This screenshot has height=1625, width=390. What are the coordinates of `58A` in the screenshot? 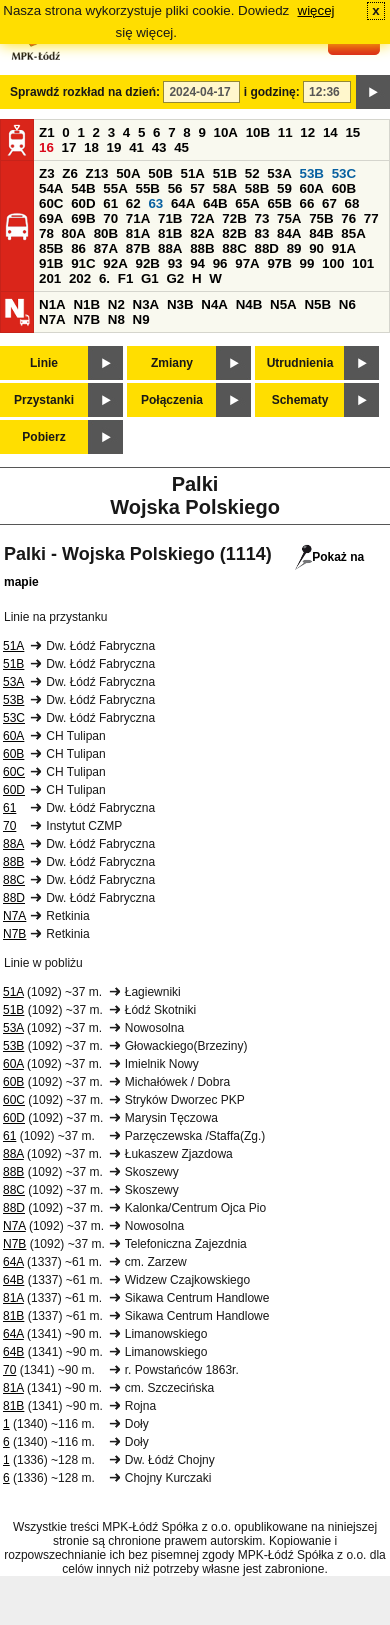 It's located at (225, 188).